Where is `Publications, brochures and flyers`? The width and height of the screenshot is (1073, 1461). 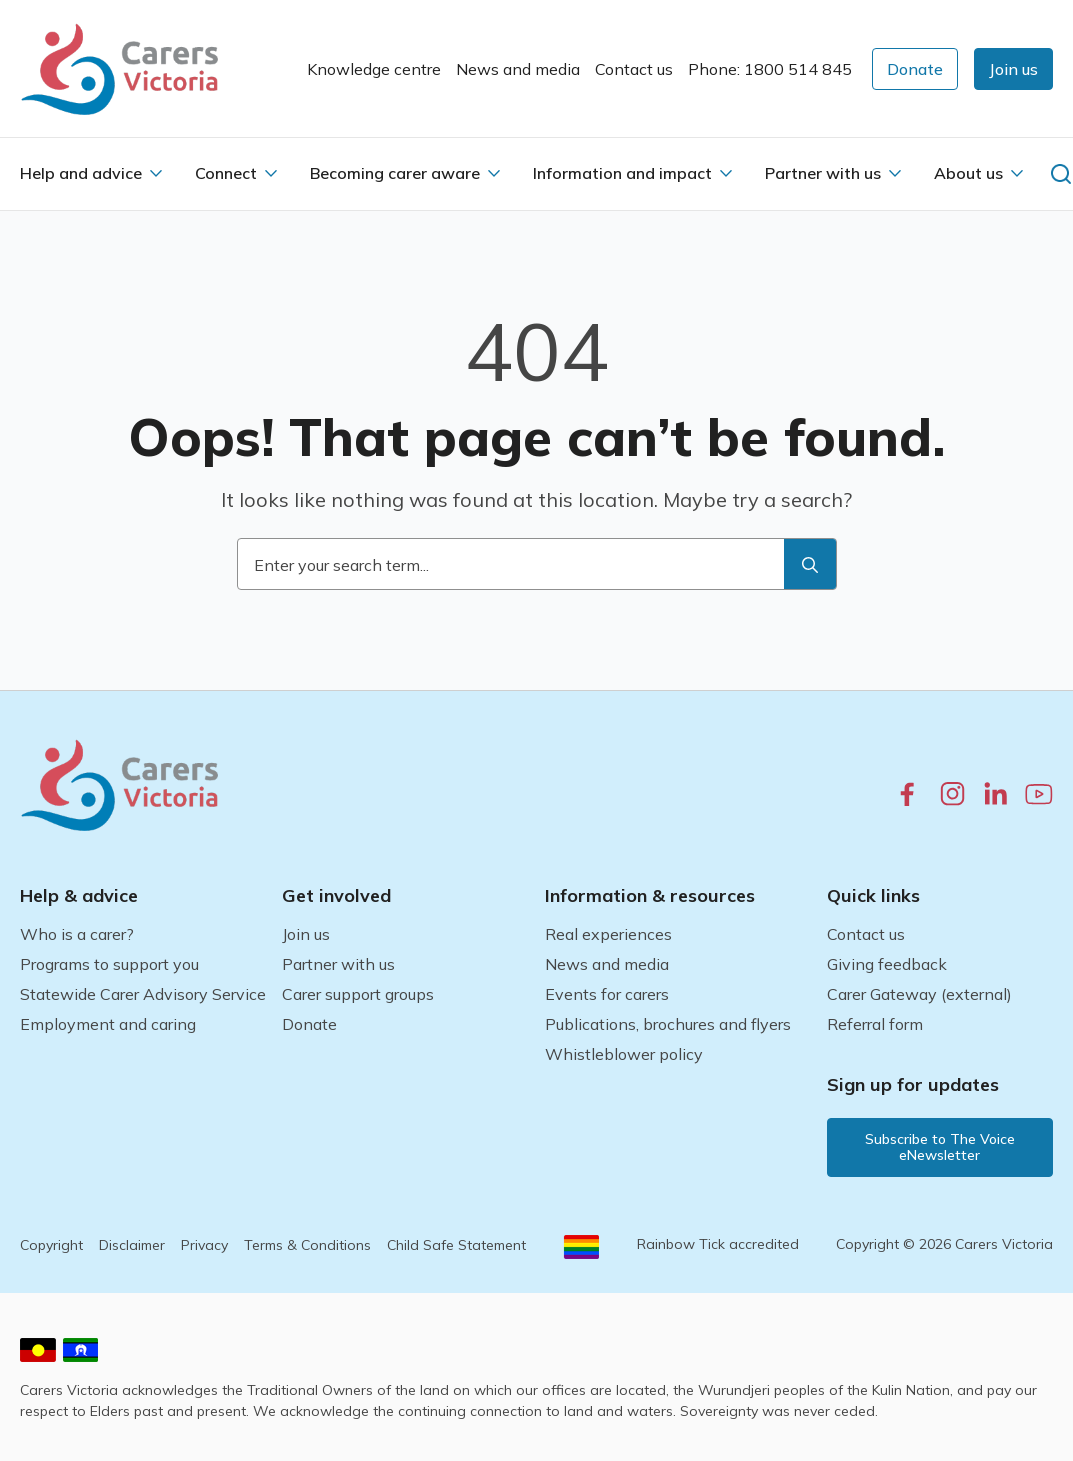
Publications, brochures and flyers is located at coordinates (668, 1024).